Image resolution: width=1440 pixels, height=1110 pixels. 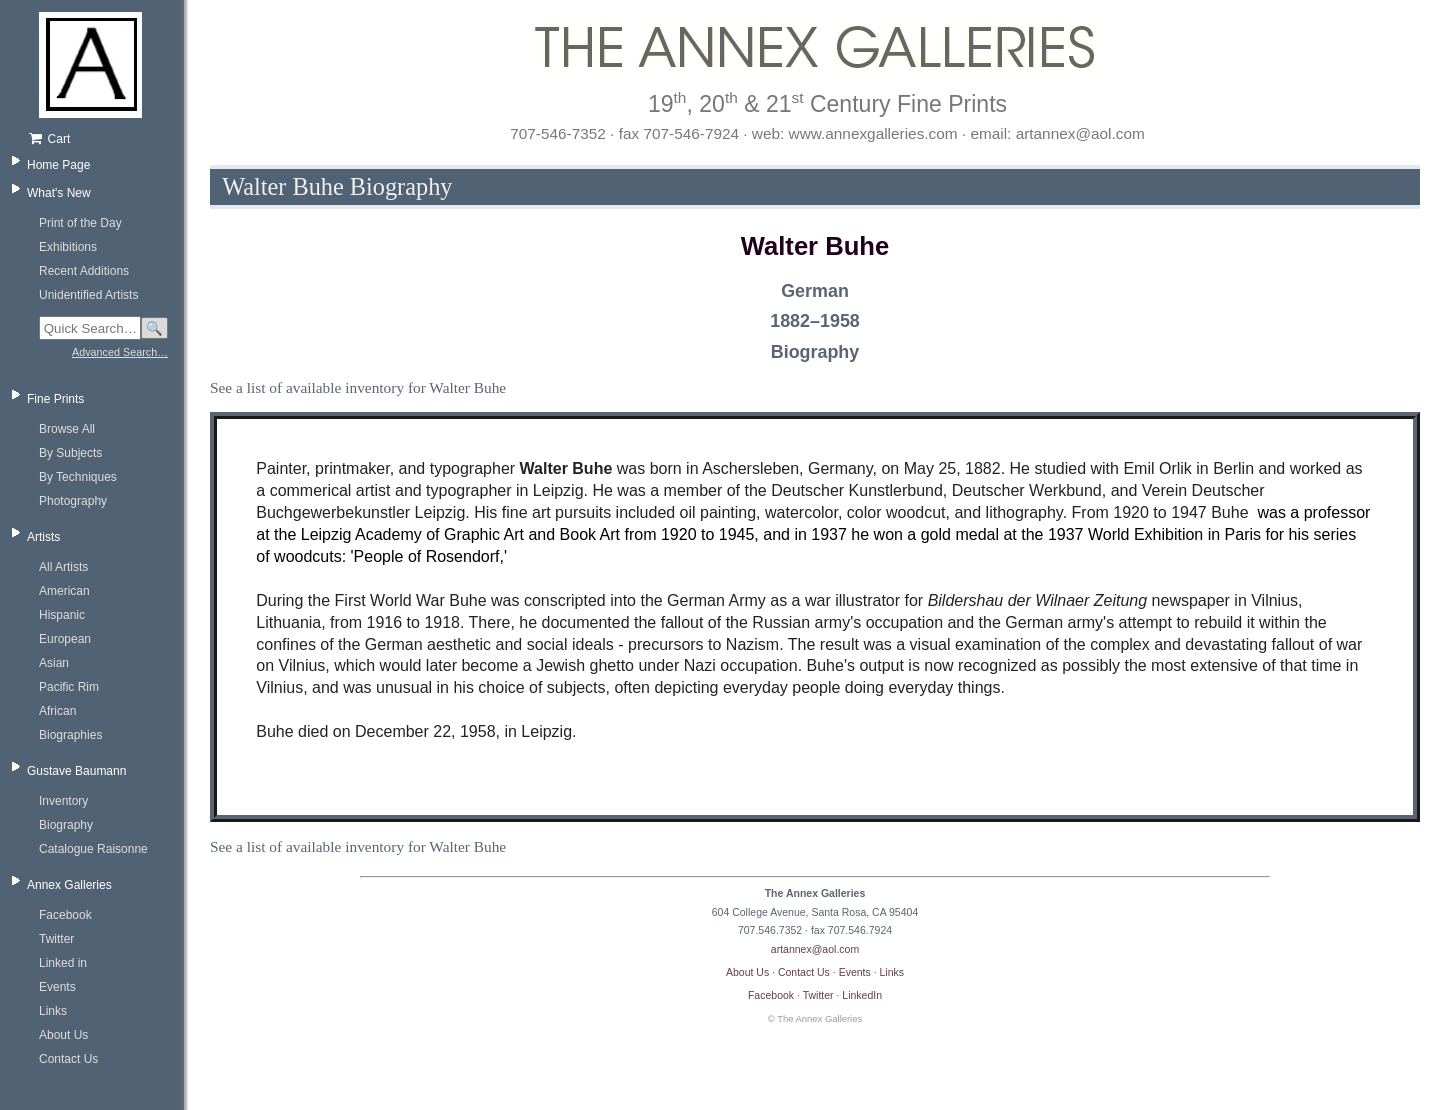 What do you see at coordinates (76, 771) in the screenshot?
I see `Gustave Baumann` at bounding box center [76, 771].